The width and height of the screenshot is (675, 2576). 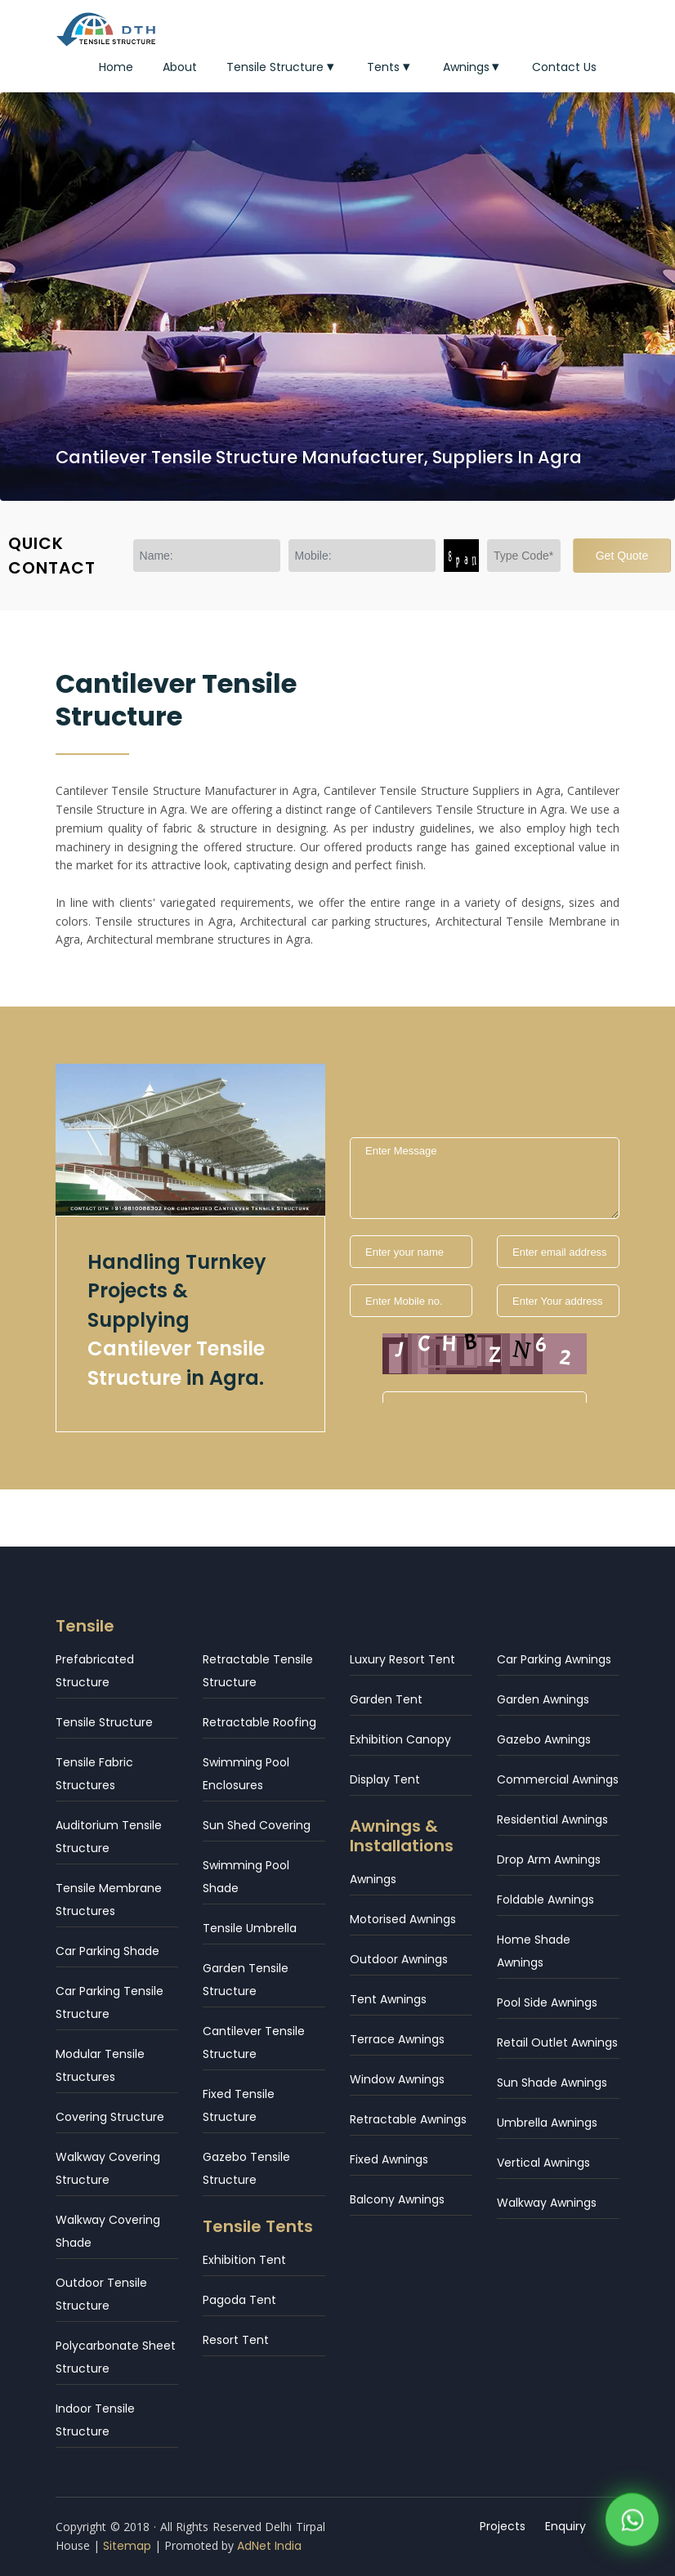 I want to click on About, so click(x=180, y=67).